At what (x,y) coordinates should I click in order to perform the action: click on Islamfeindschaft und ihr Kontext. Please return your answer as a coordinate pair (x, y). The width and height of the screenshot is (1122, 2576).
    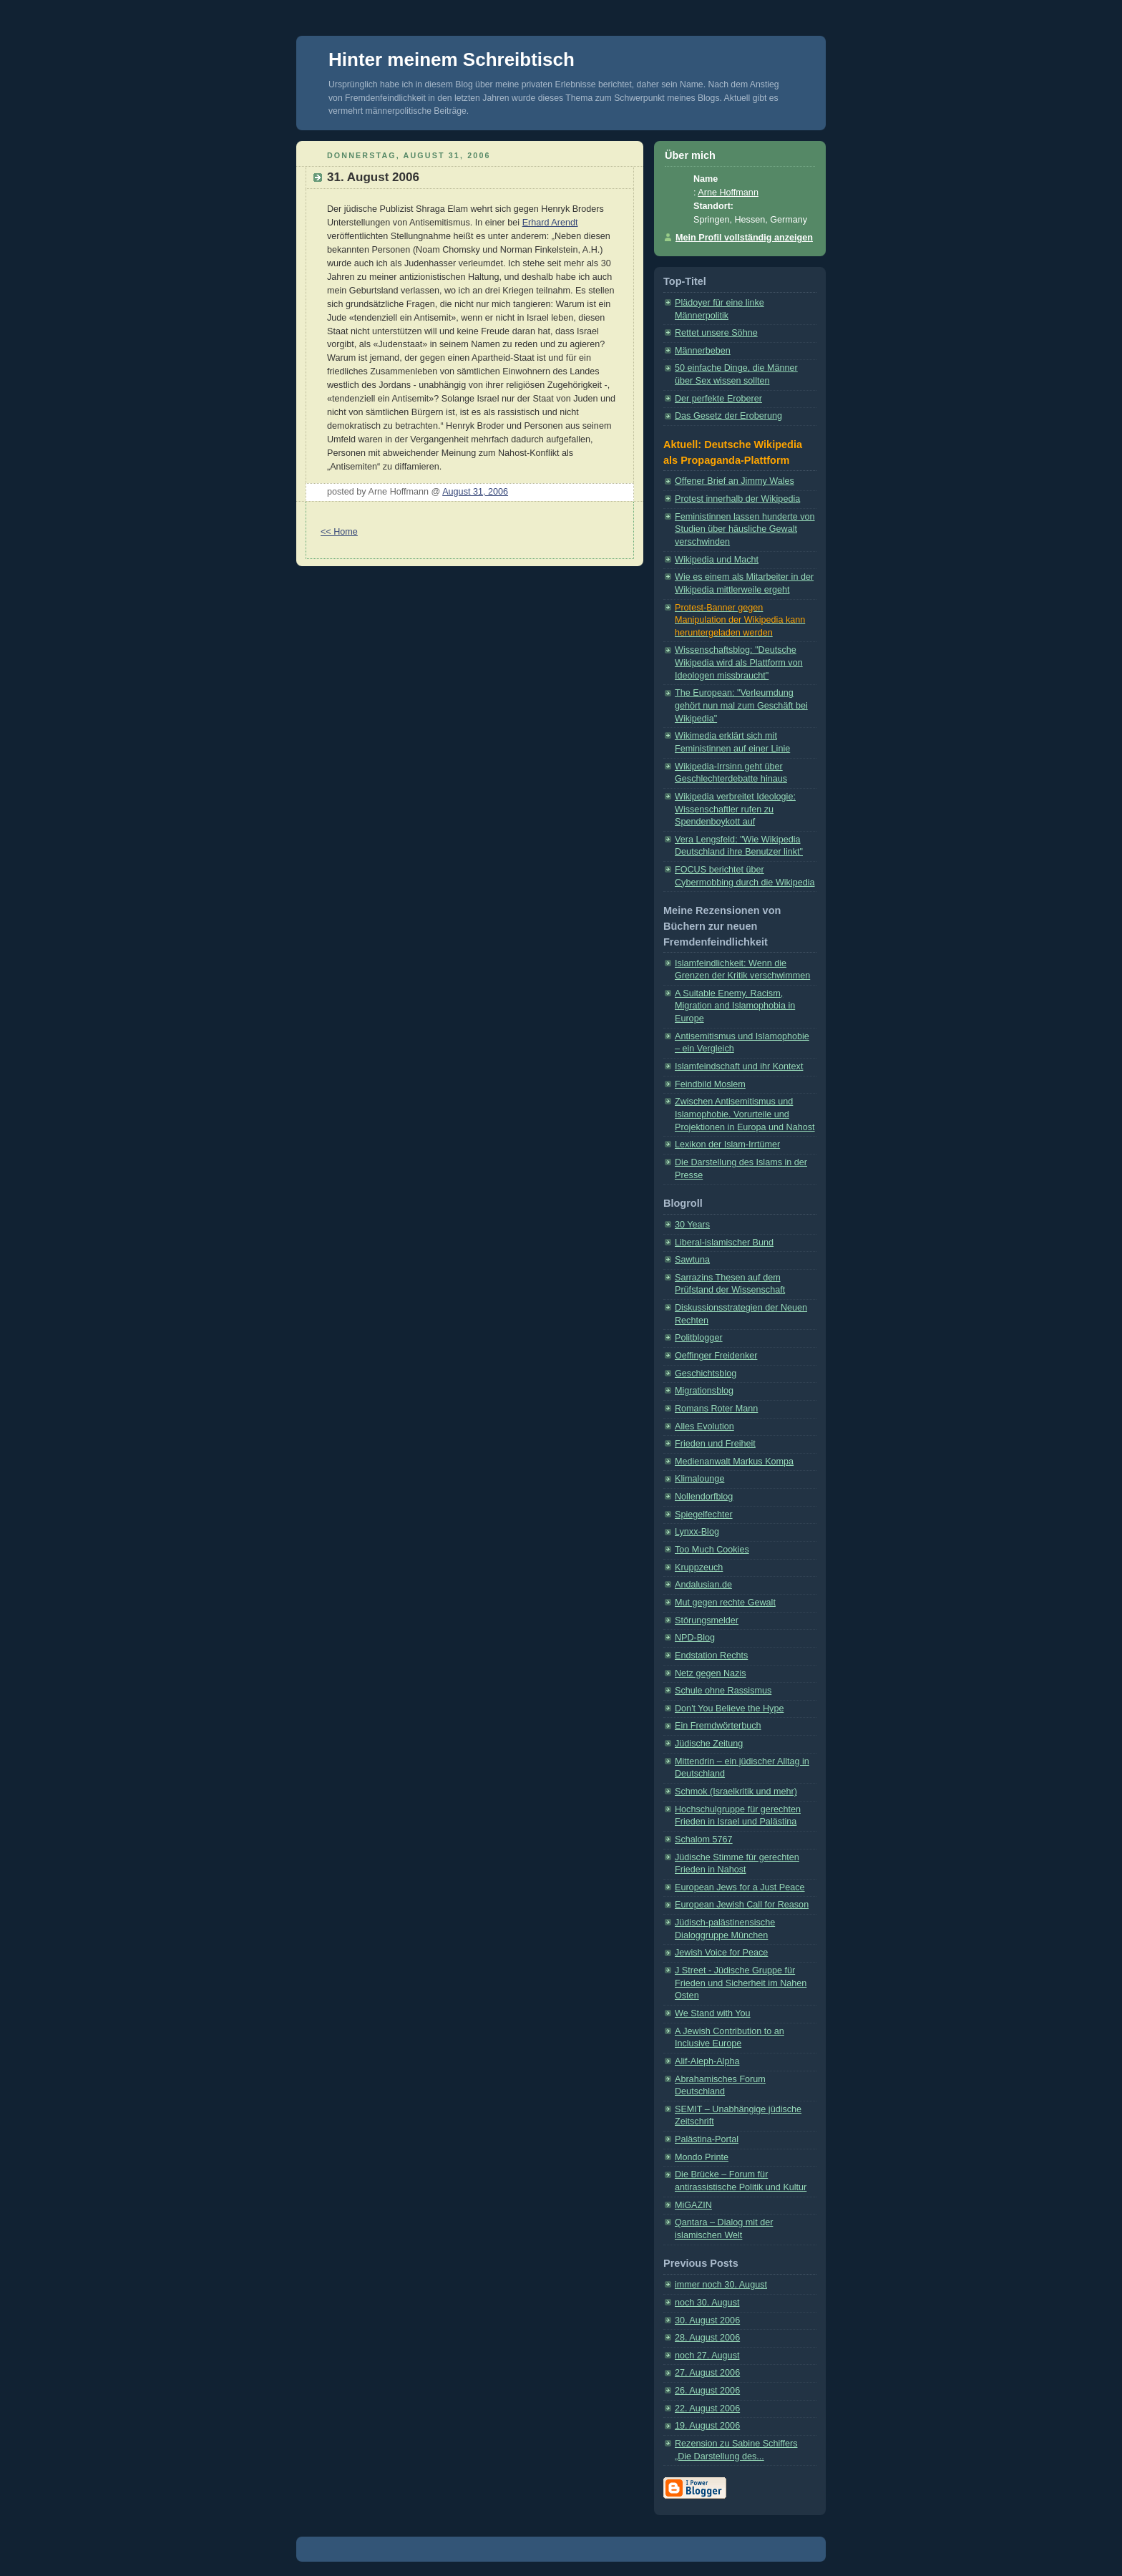
    Looking at the image, I should click on (739, 1066).